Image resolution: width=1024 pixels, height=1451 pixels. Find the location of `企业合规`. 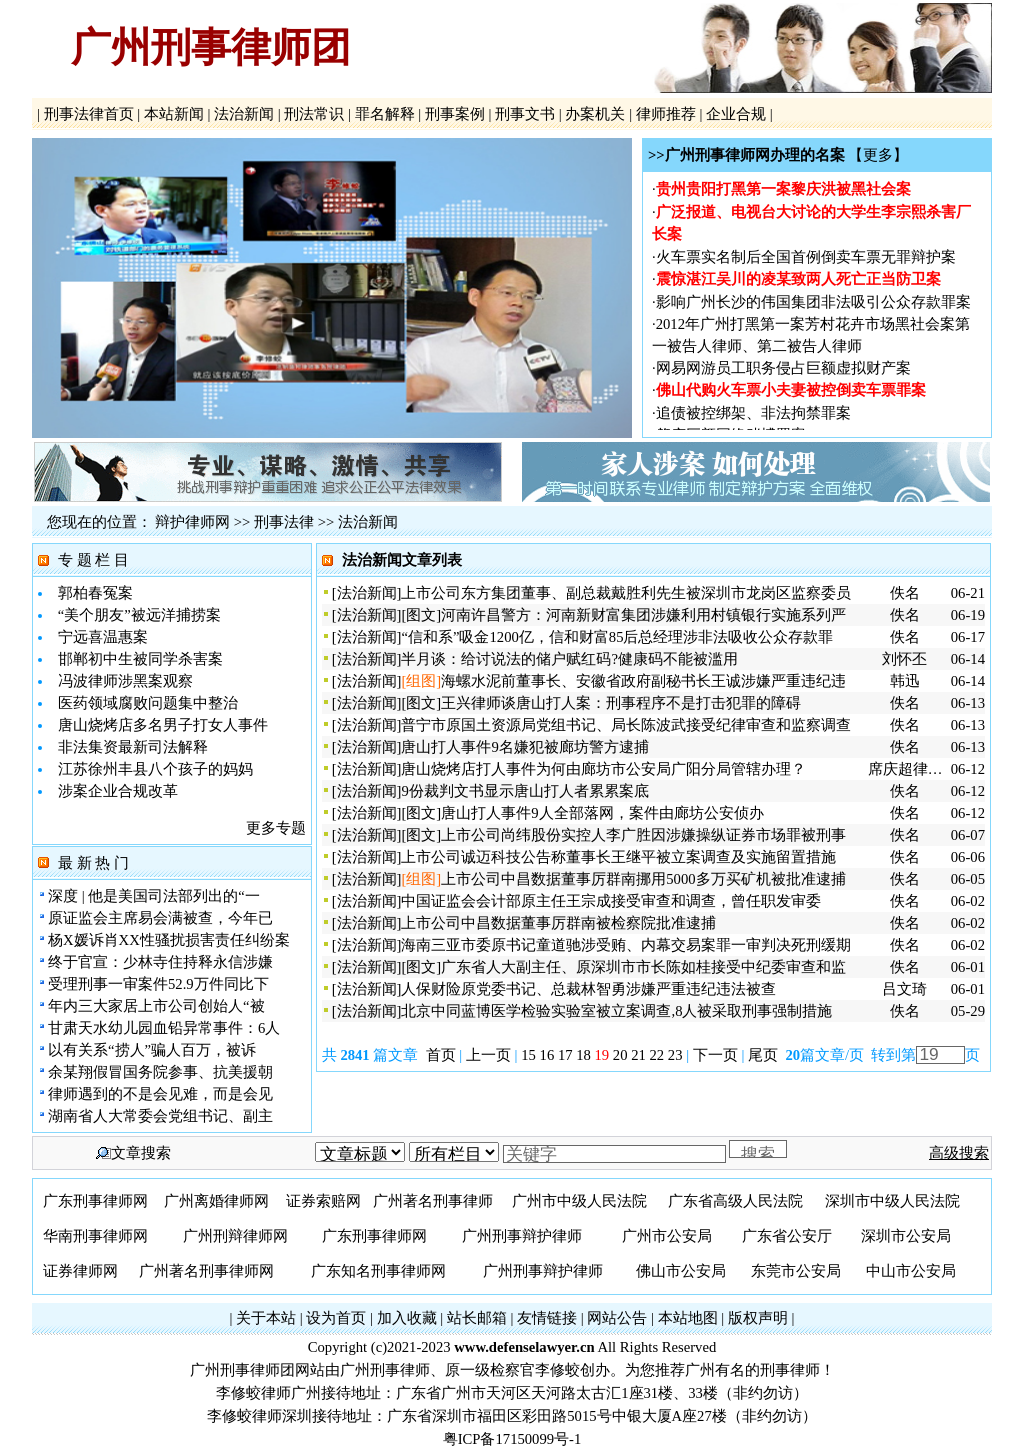

企业合规 is located at coordinates (735, 114).